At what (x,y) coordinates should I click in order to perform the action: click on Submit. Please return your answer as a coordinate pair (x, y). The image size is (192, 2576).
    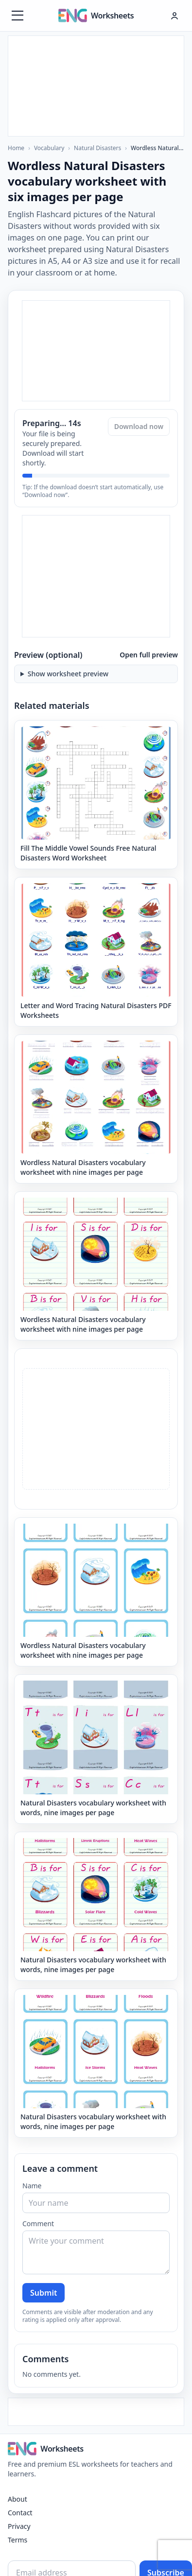
    Looking at the image, I should click on (43, 2292).